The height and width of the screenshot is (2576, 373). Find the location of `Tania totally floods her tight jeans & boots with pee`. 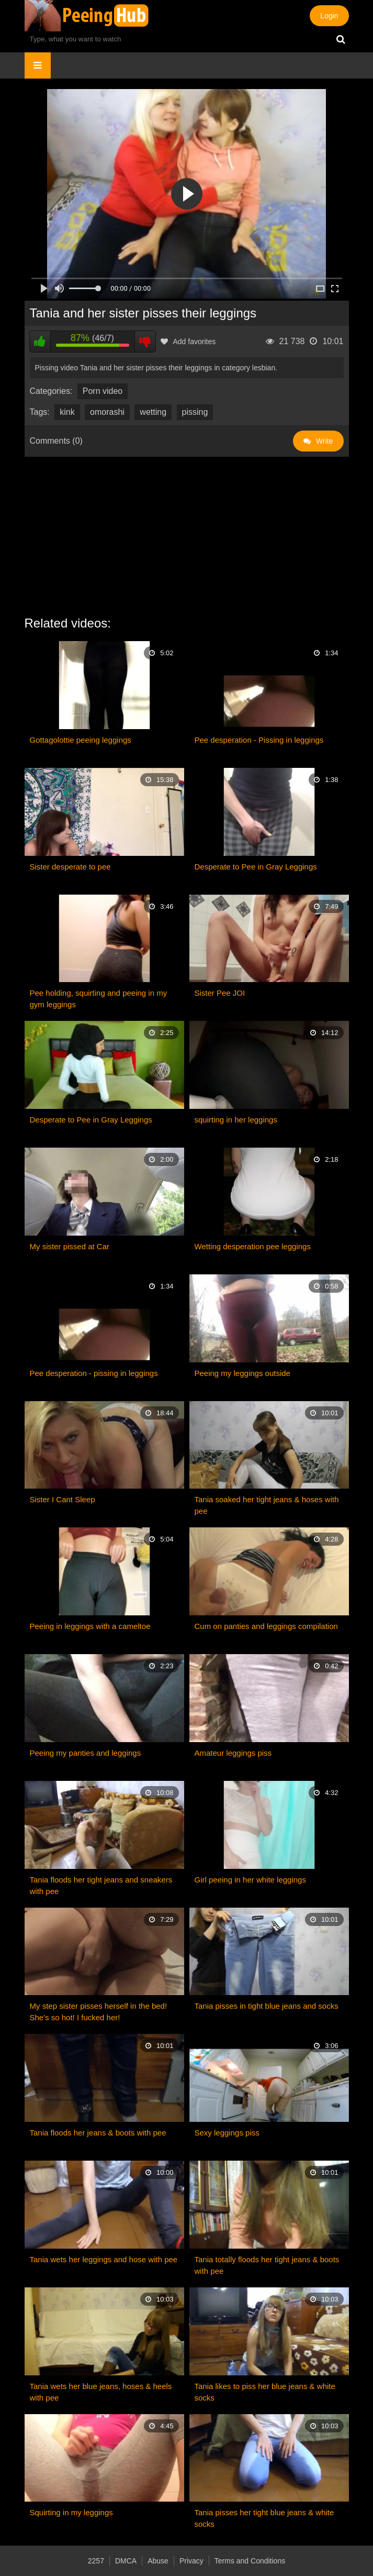

Tania totally floods her tight jeans & boots with pee is located at coordinates (267, 2265).